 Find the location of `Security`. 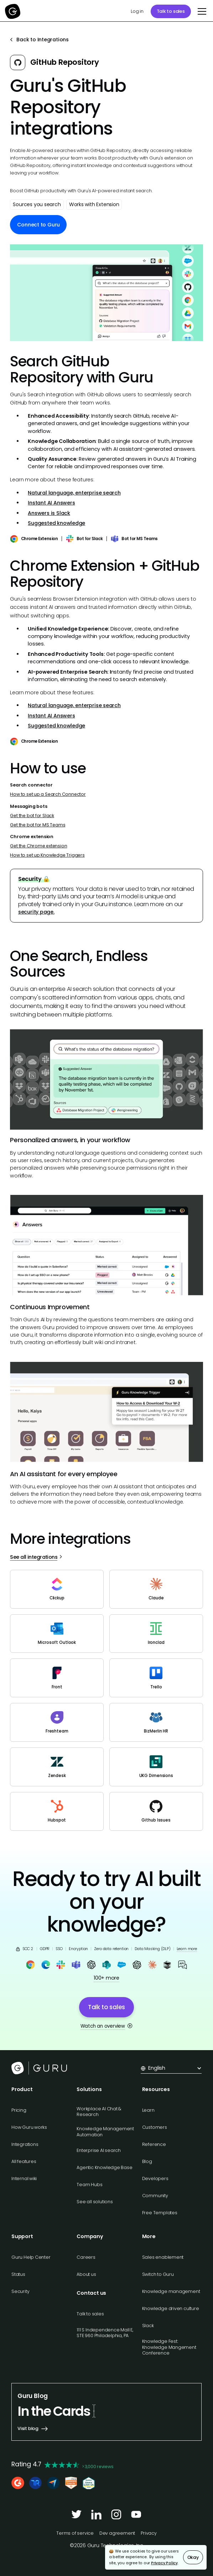

Security is located at coordinates (20, 2291).